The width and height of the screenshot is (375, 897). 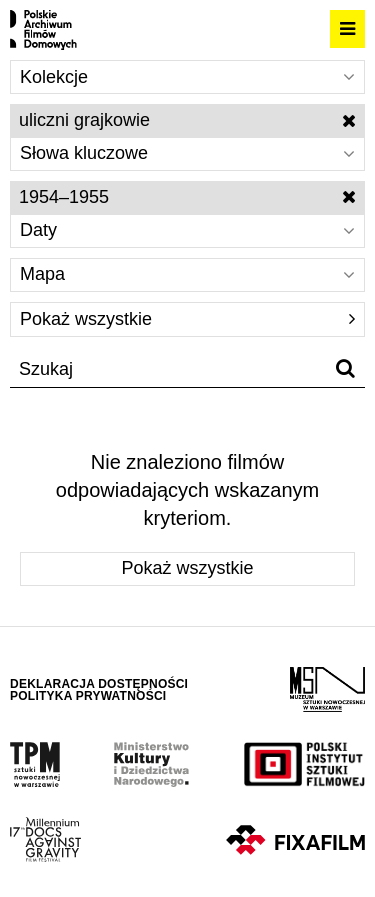 What do you see at coordinates (187, 153) in the screenshot?
I see `Słowa kluczowe [Wybierz]` at bounding box center [187, 153].